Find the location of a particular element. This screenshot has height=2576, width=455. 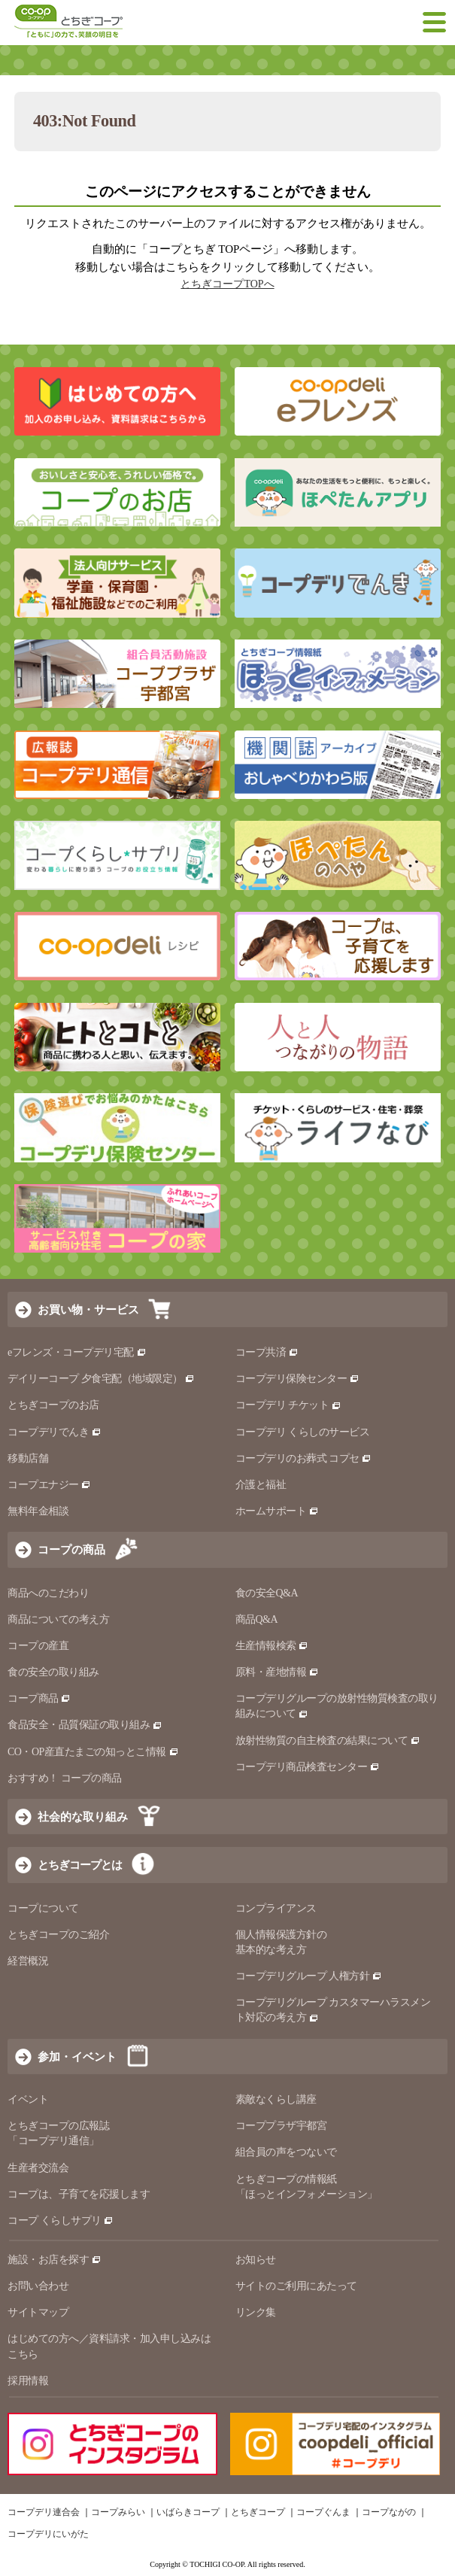

生産者交流会 is located at coordinates (38, 2168).